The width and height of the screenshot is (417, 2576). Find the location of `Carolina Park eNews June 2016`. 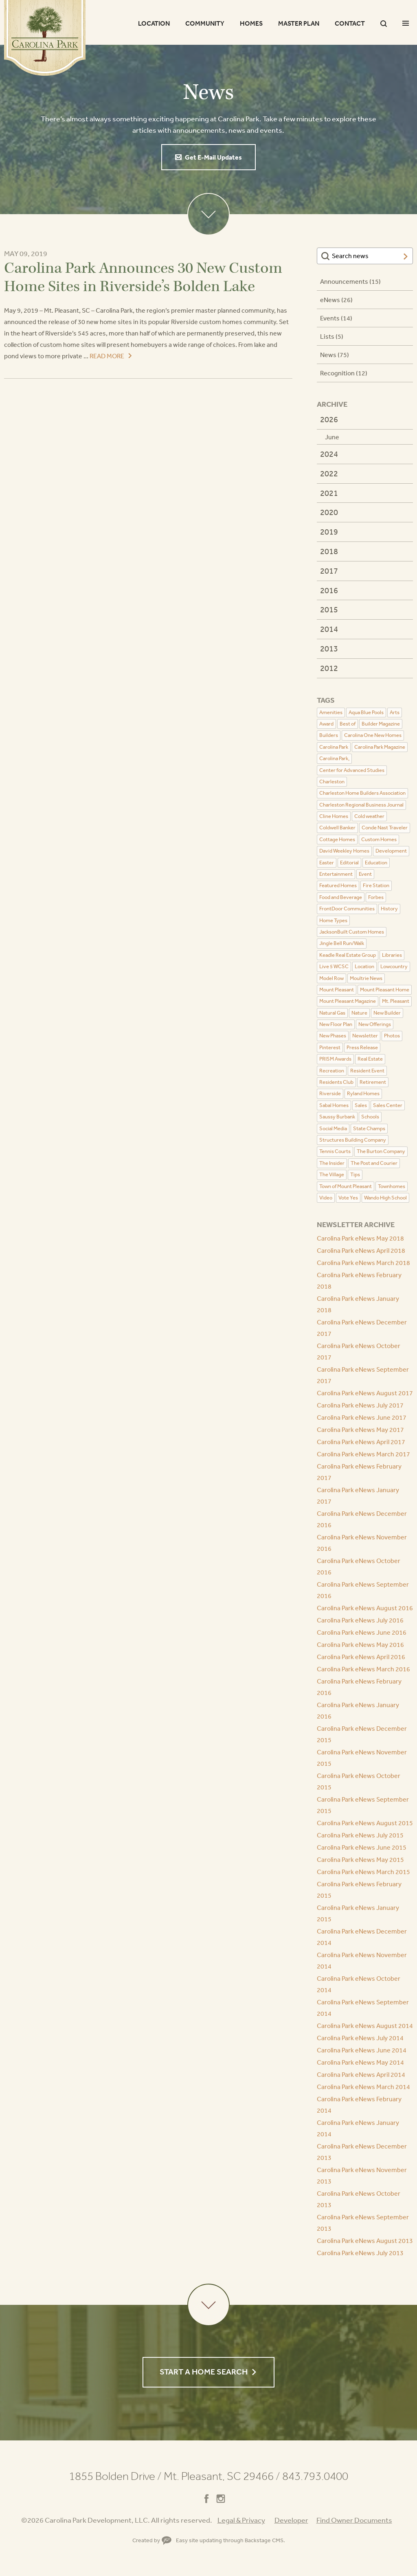

Carolina Park eNews June 2016 is located at coordinates (361, 1632).